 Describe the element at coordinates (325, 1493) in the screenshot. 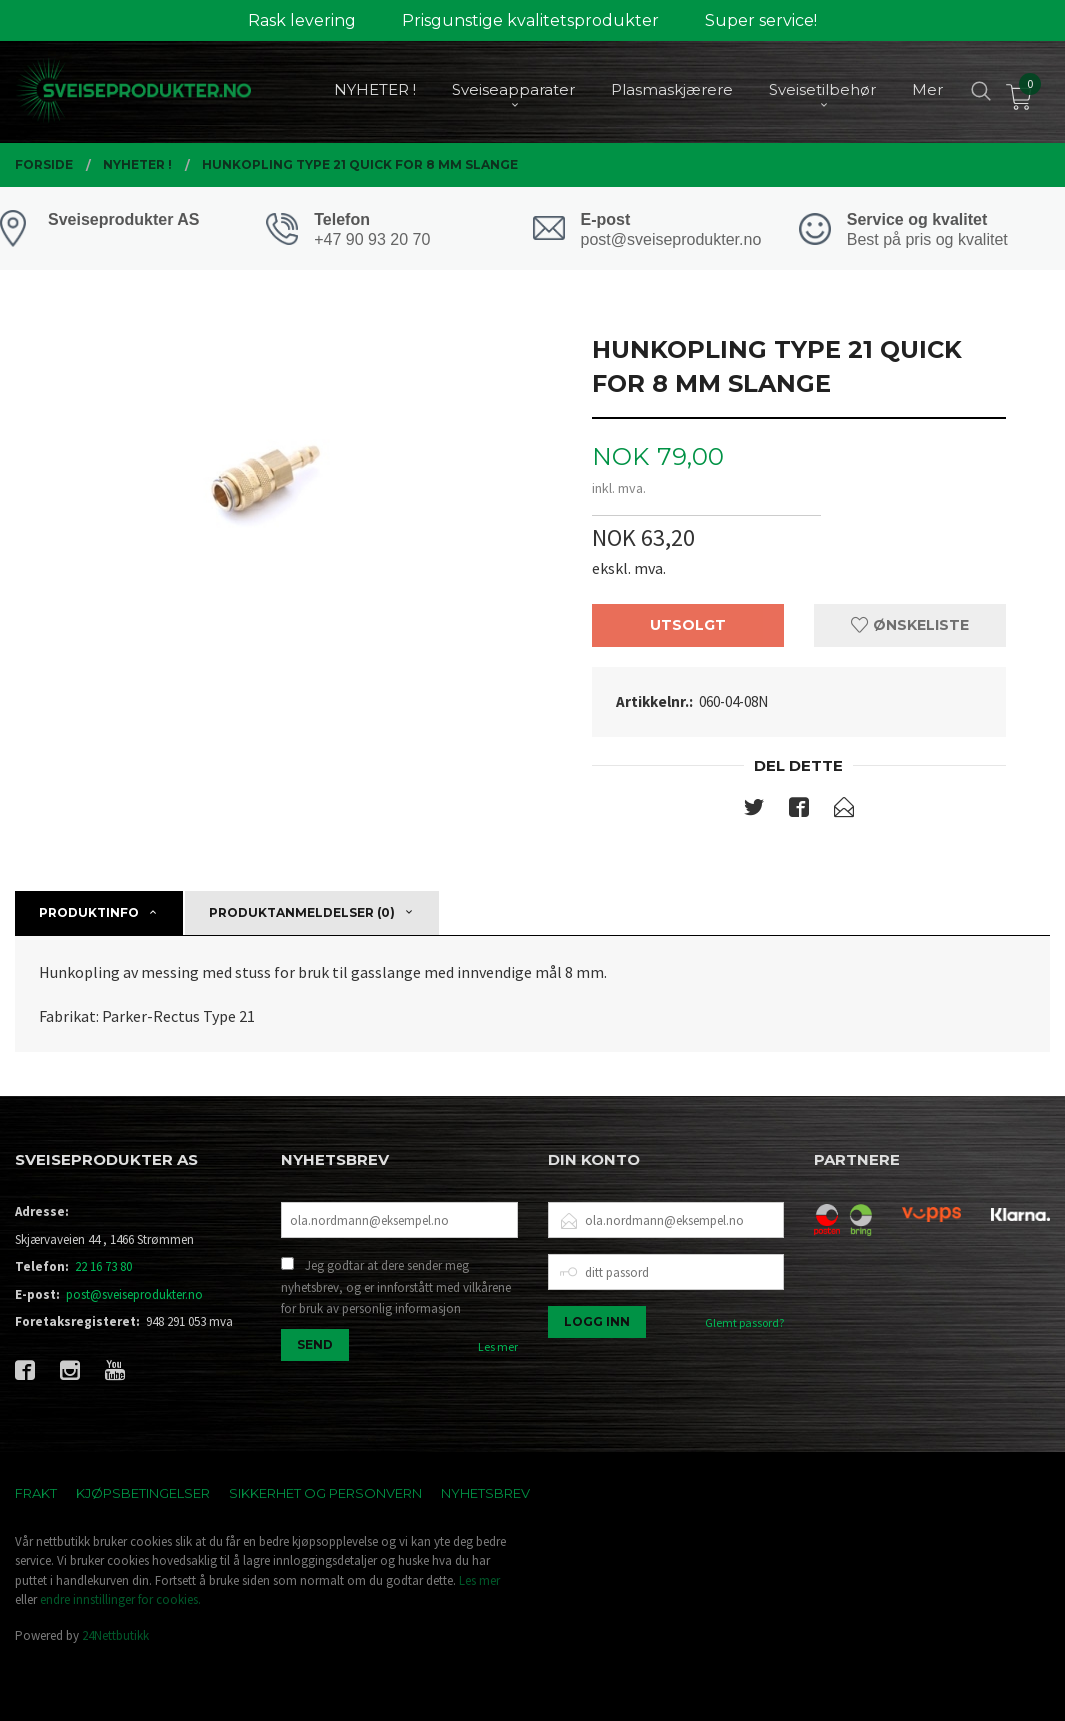

I see `Sikkerhet og personvern` at that location.